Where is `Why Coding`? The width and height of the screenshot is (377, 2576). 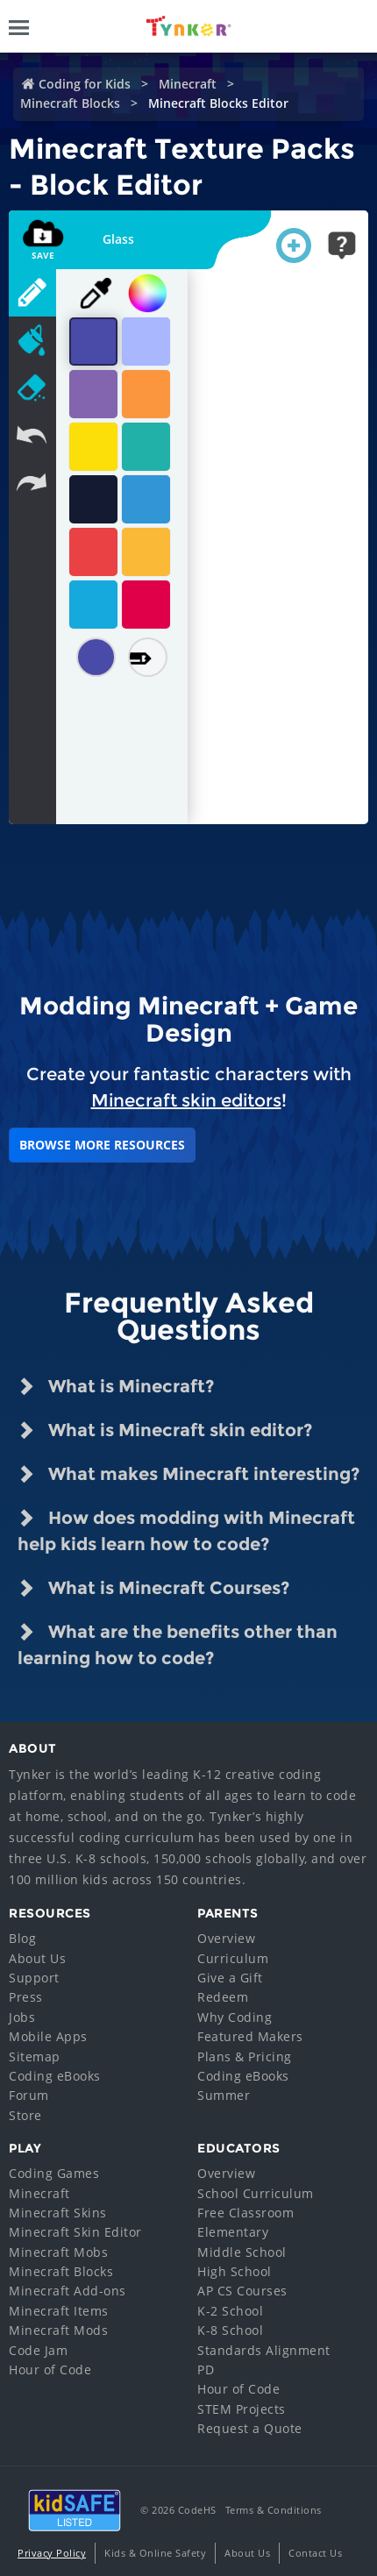 Why Coding is located at coordinates (234, 2017).